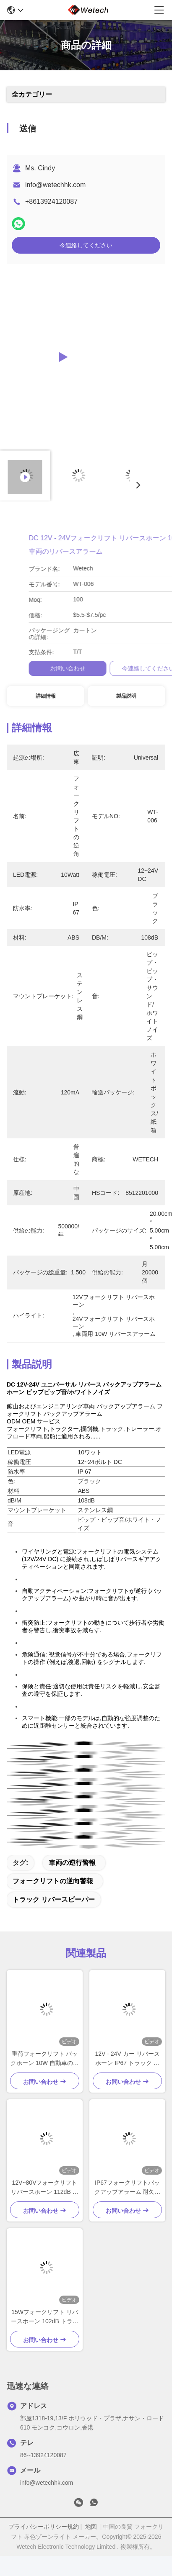  What do you see at coordinates (133, 668) in the screenshot?
I see `お問い合わせ` at bounding box center [133, 668].